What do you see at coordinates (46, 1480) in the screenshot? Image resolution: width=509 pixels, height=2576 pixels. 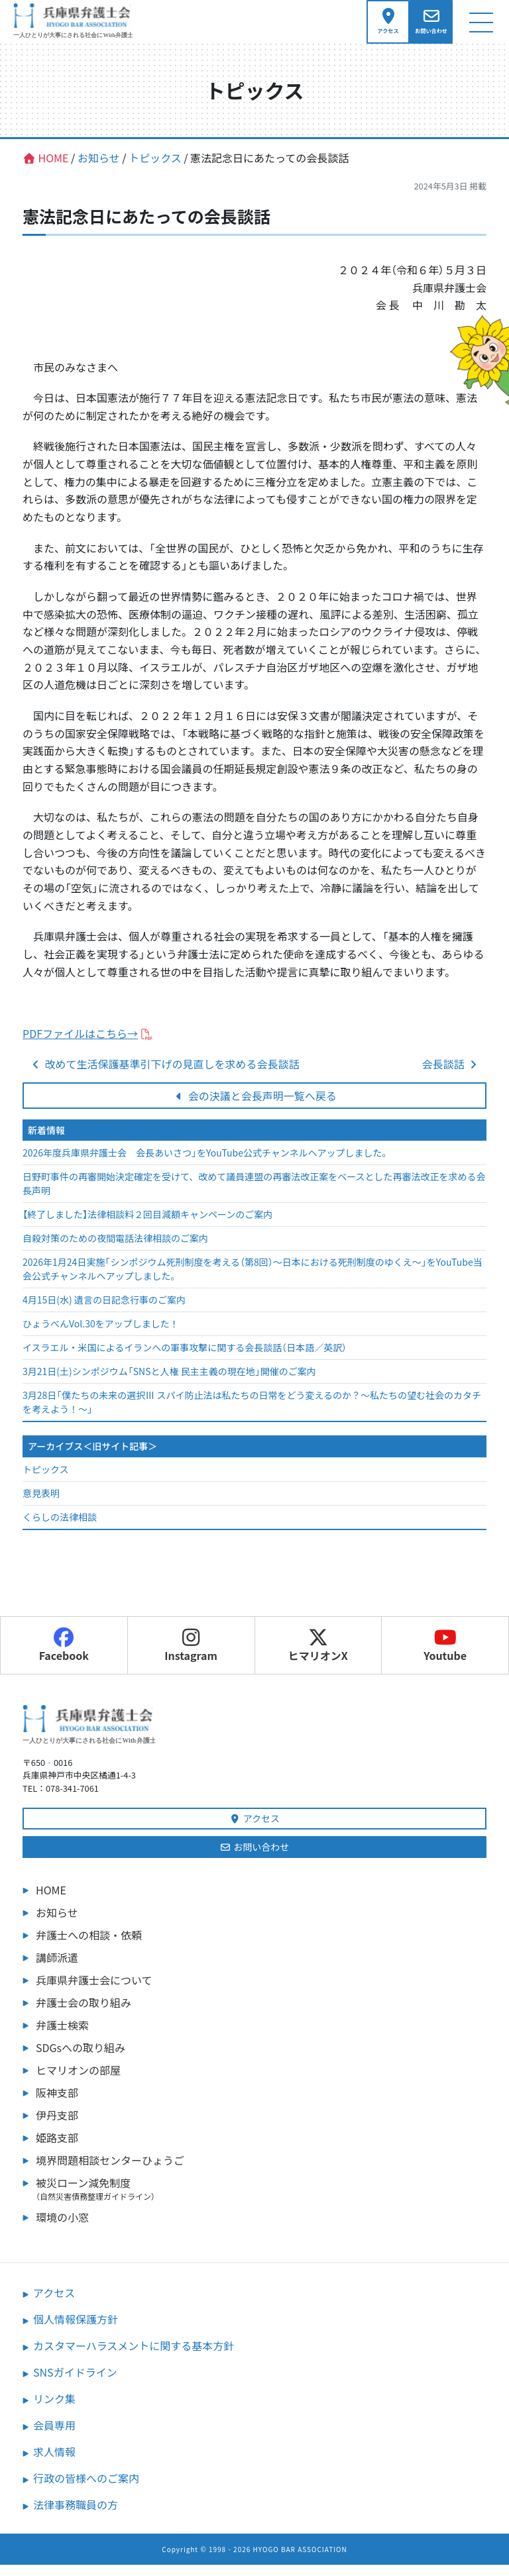 I see `トピックス` at bounding box center [46, 1480].